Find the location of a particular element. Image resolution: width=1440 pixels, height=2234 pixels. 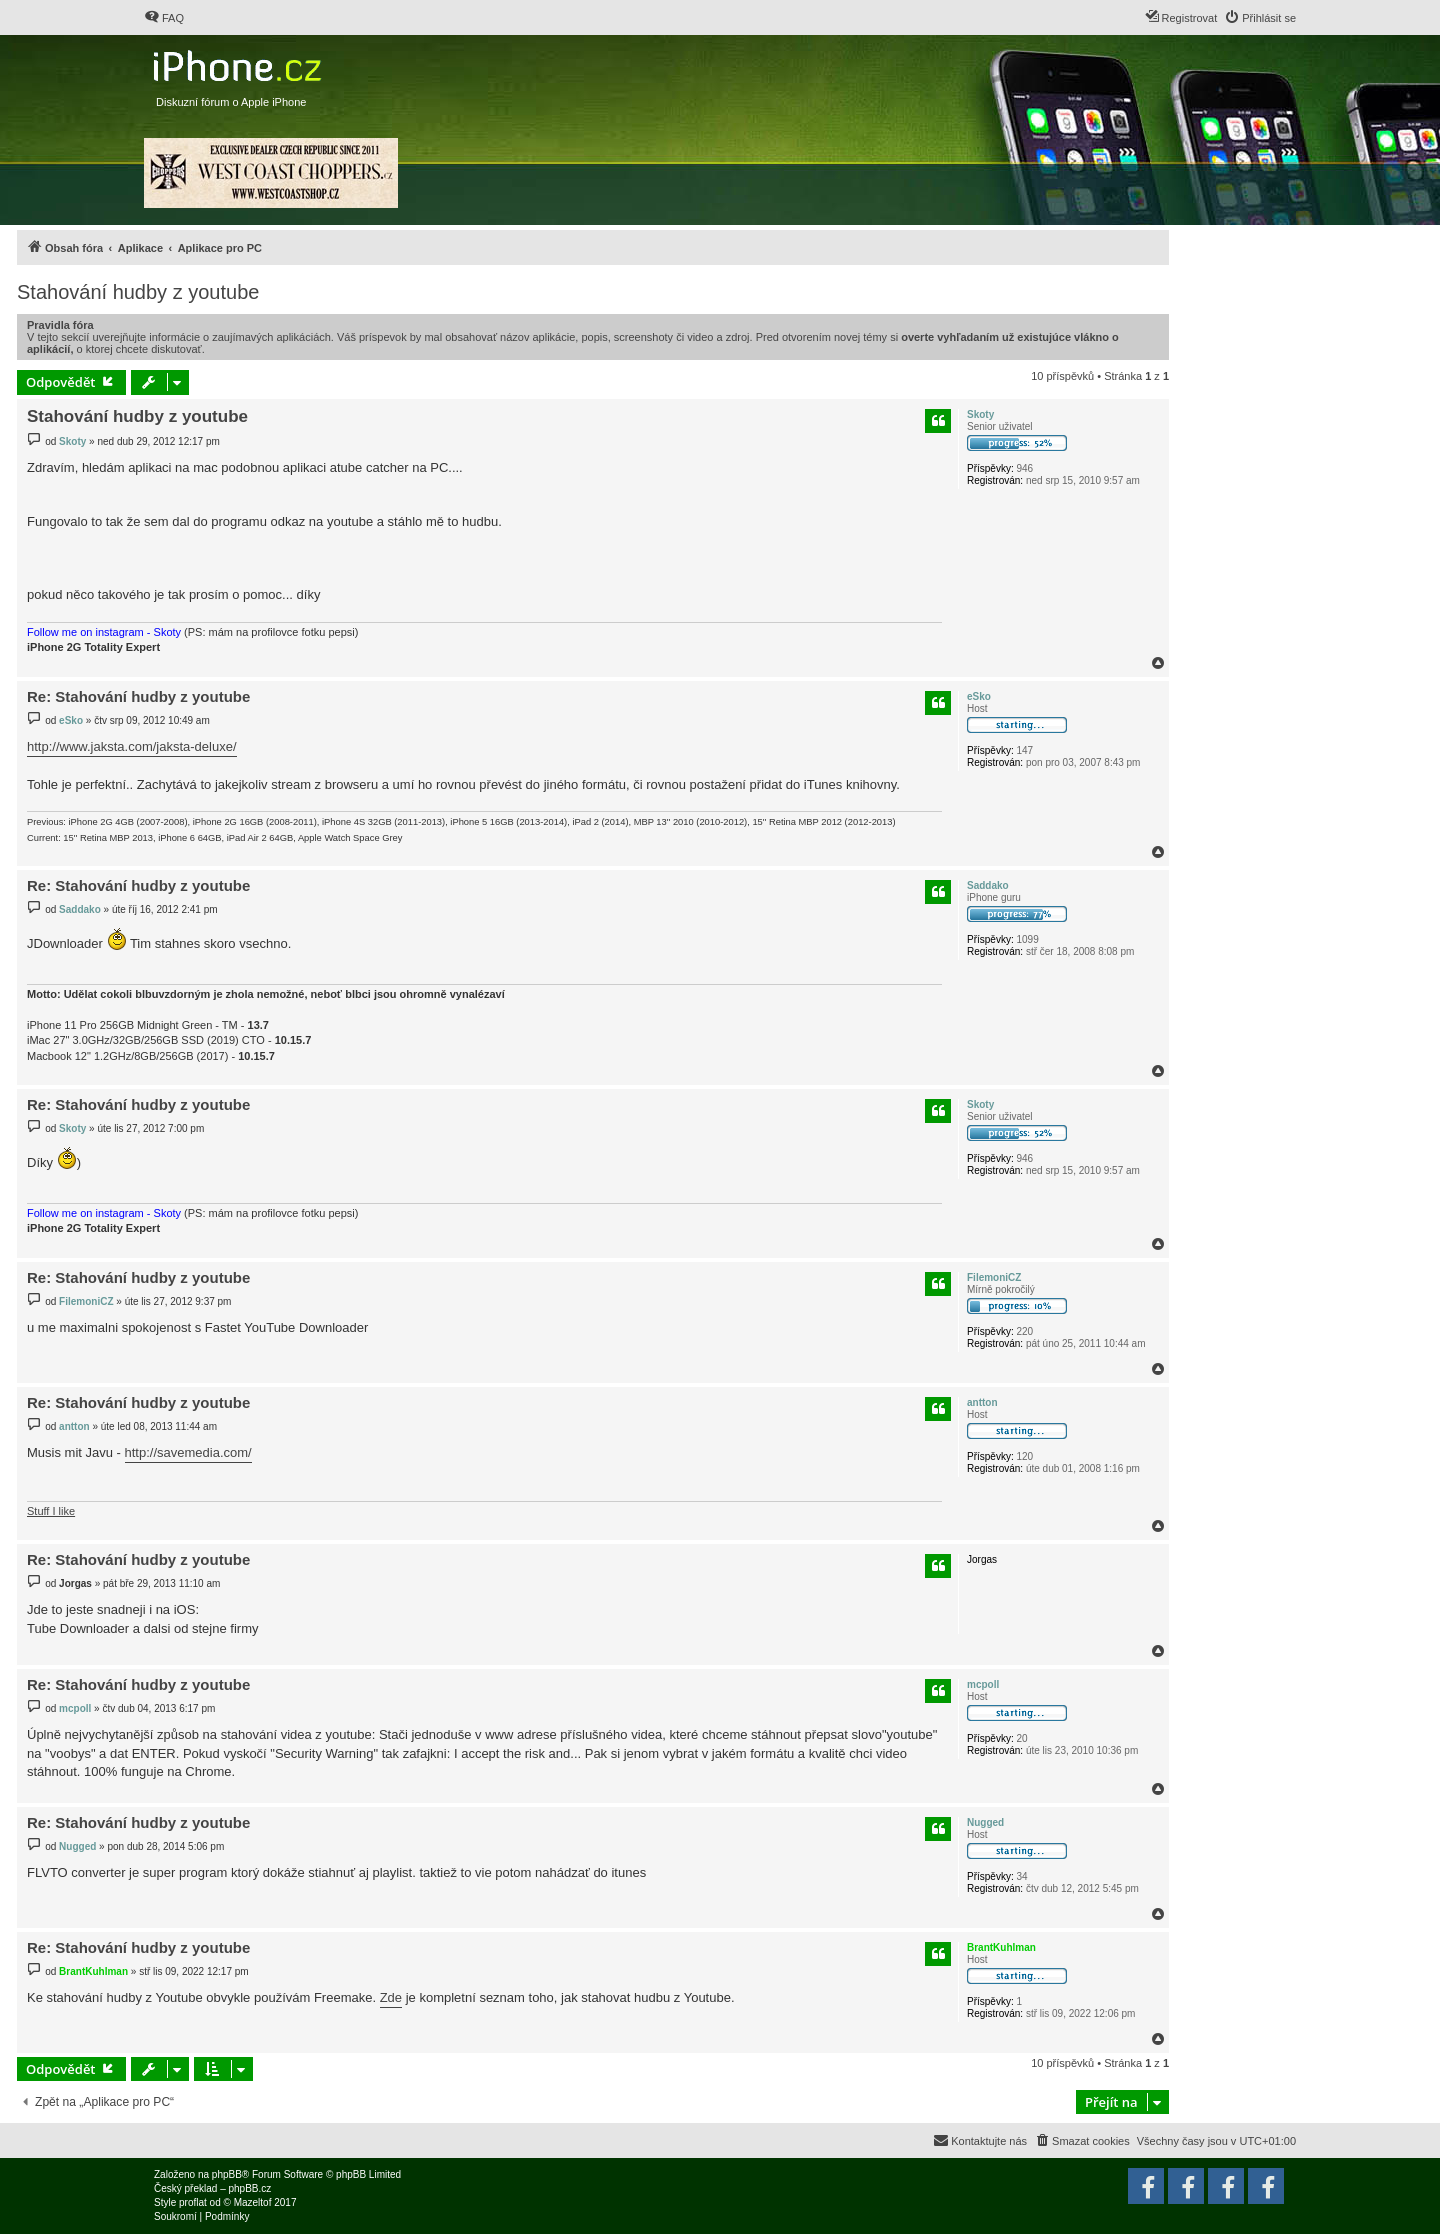

mcpoll is located at coordinates (983, 1684).